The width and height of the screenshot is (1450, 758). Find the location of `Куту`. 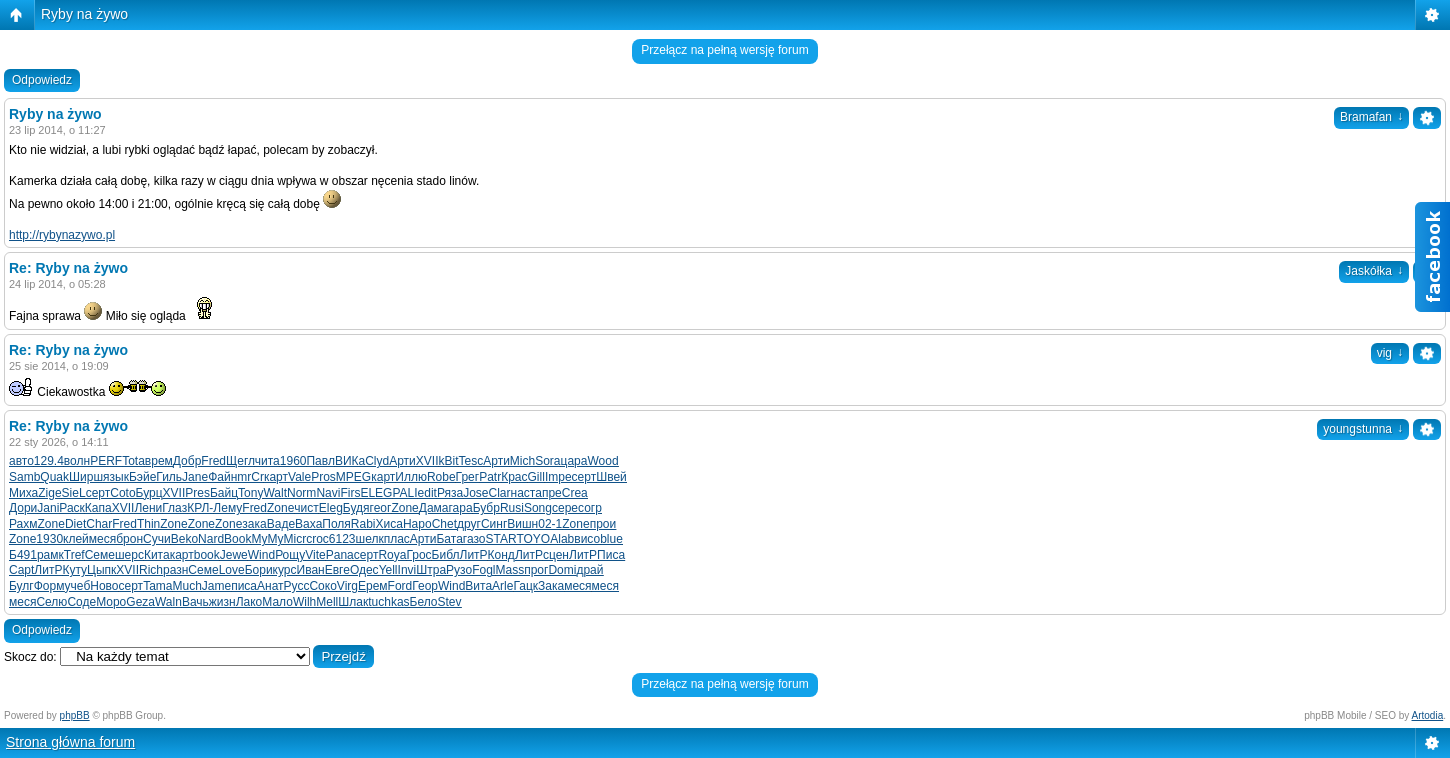

Куту is located at coordinates (74, 570).